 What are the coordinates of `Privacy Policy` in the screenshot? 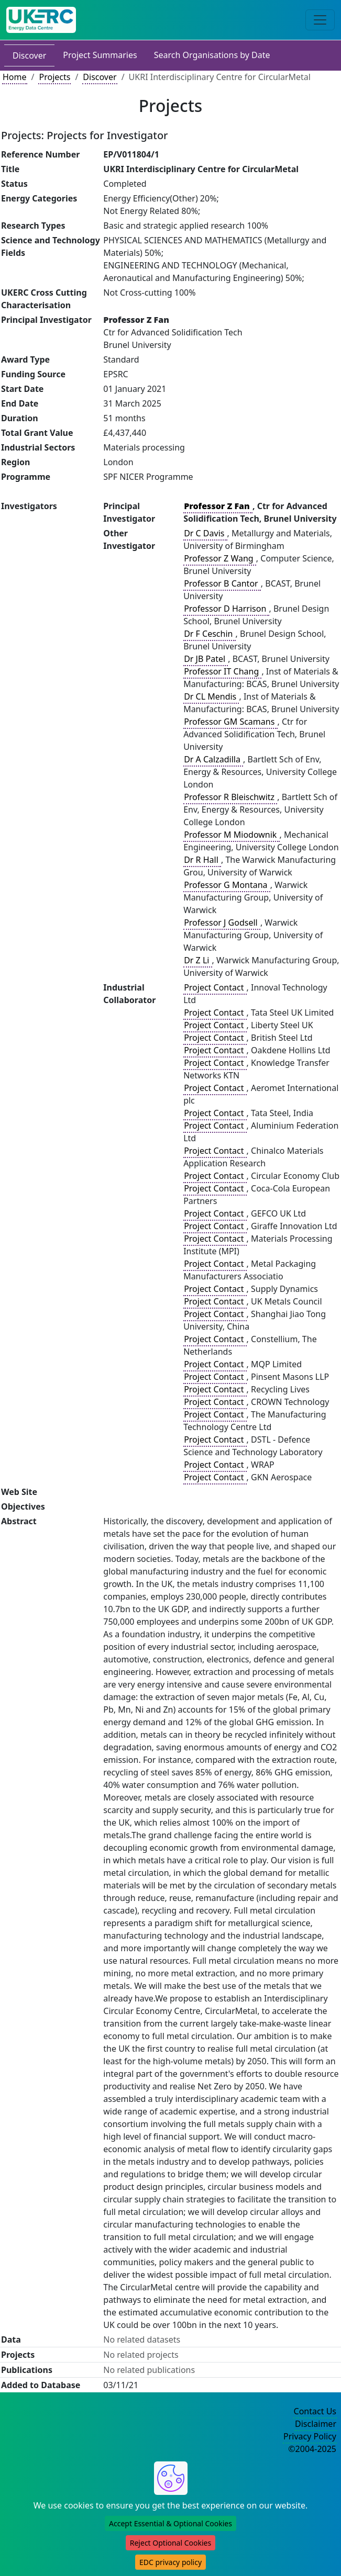 It's located at (309, 2436).